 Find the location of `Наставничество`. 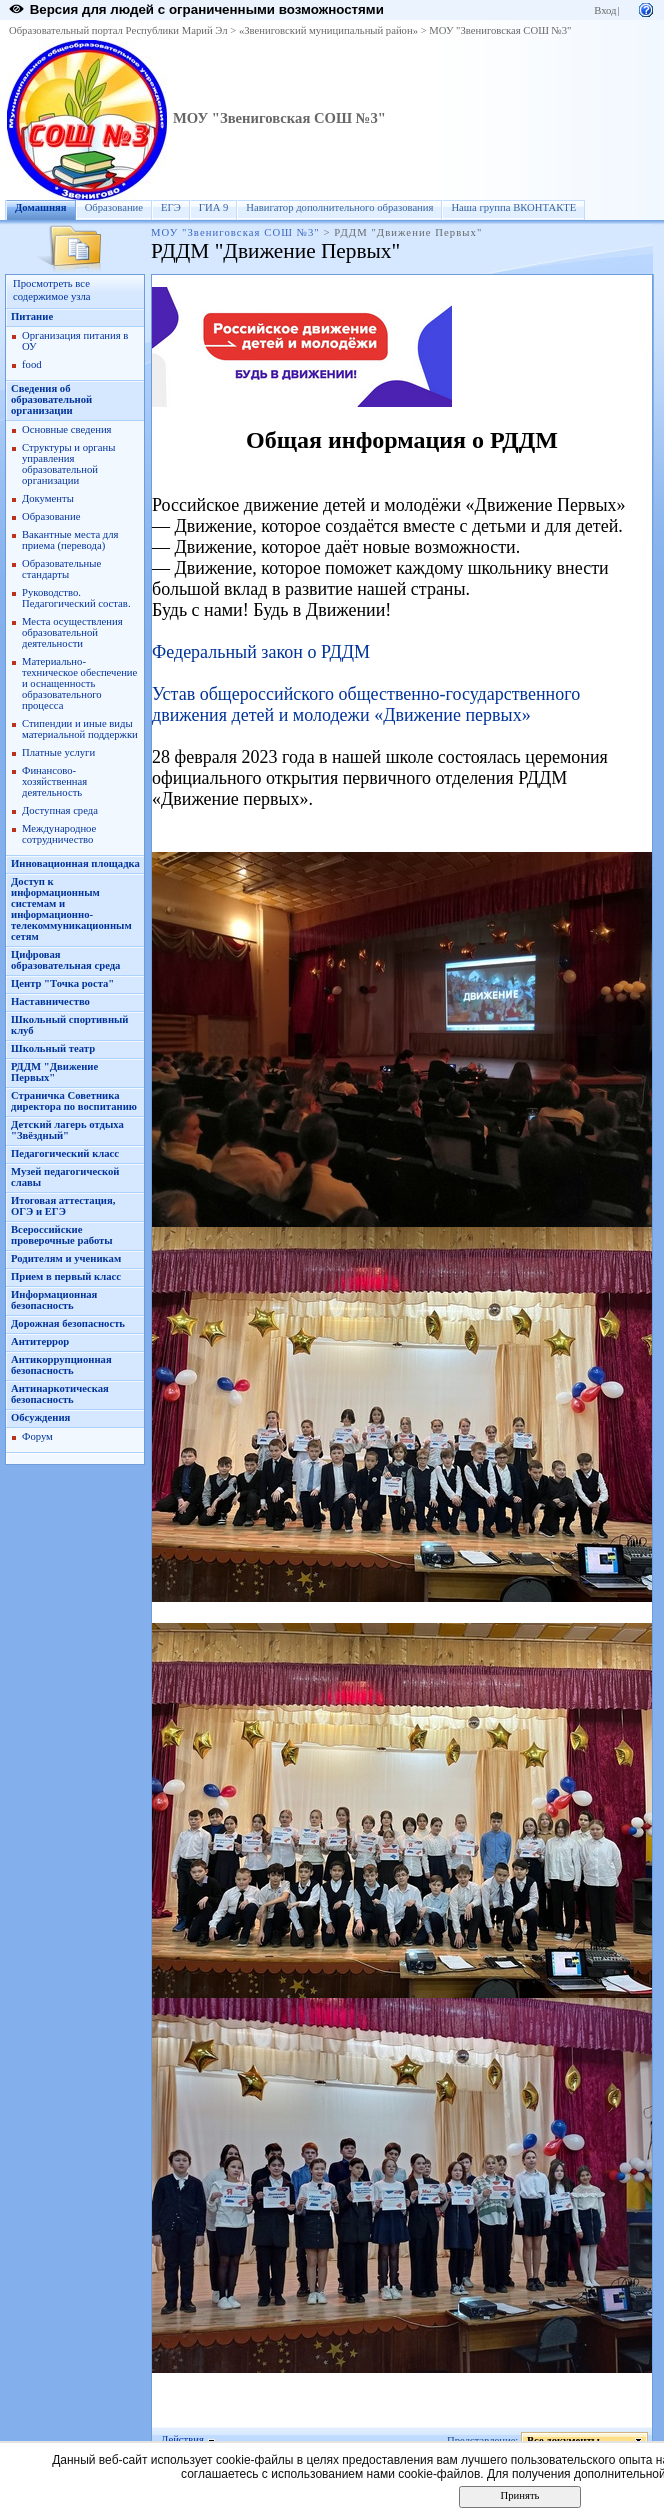

Наставничество is located at coordinates (50, 1001).